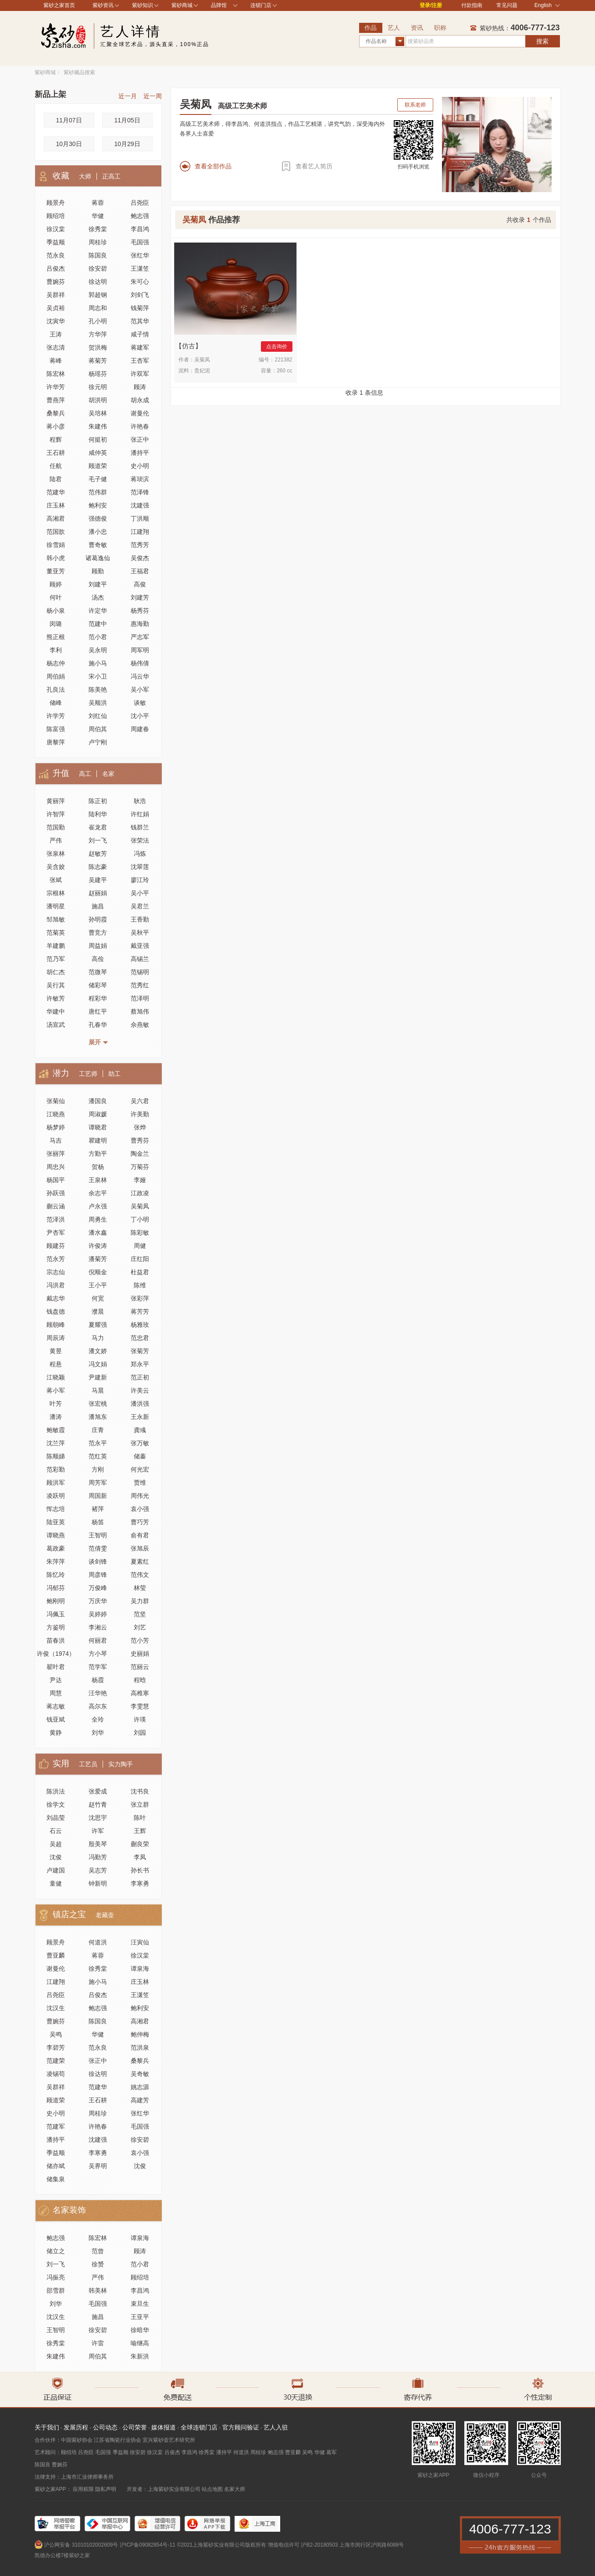 This screenshot has width=595, height=2576. I want to click on 汪寅仙, so click(140, 1942).